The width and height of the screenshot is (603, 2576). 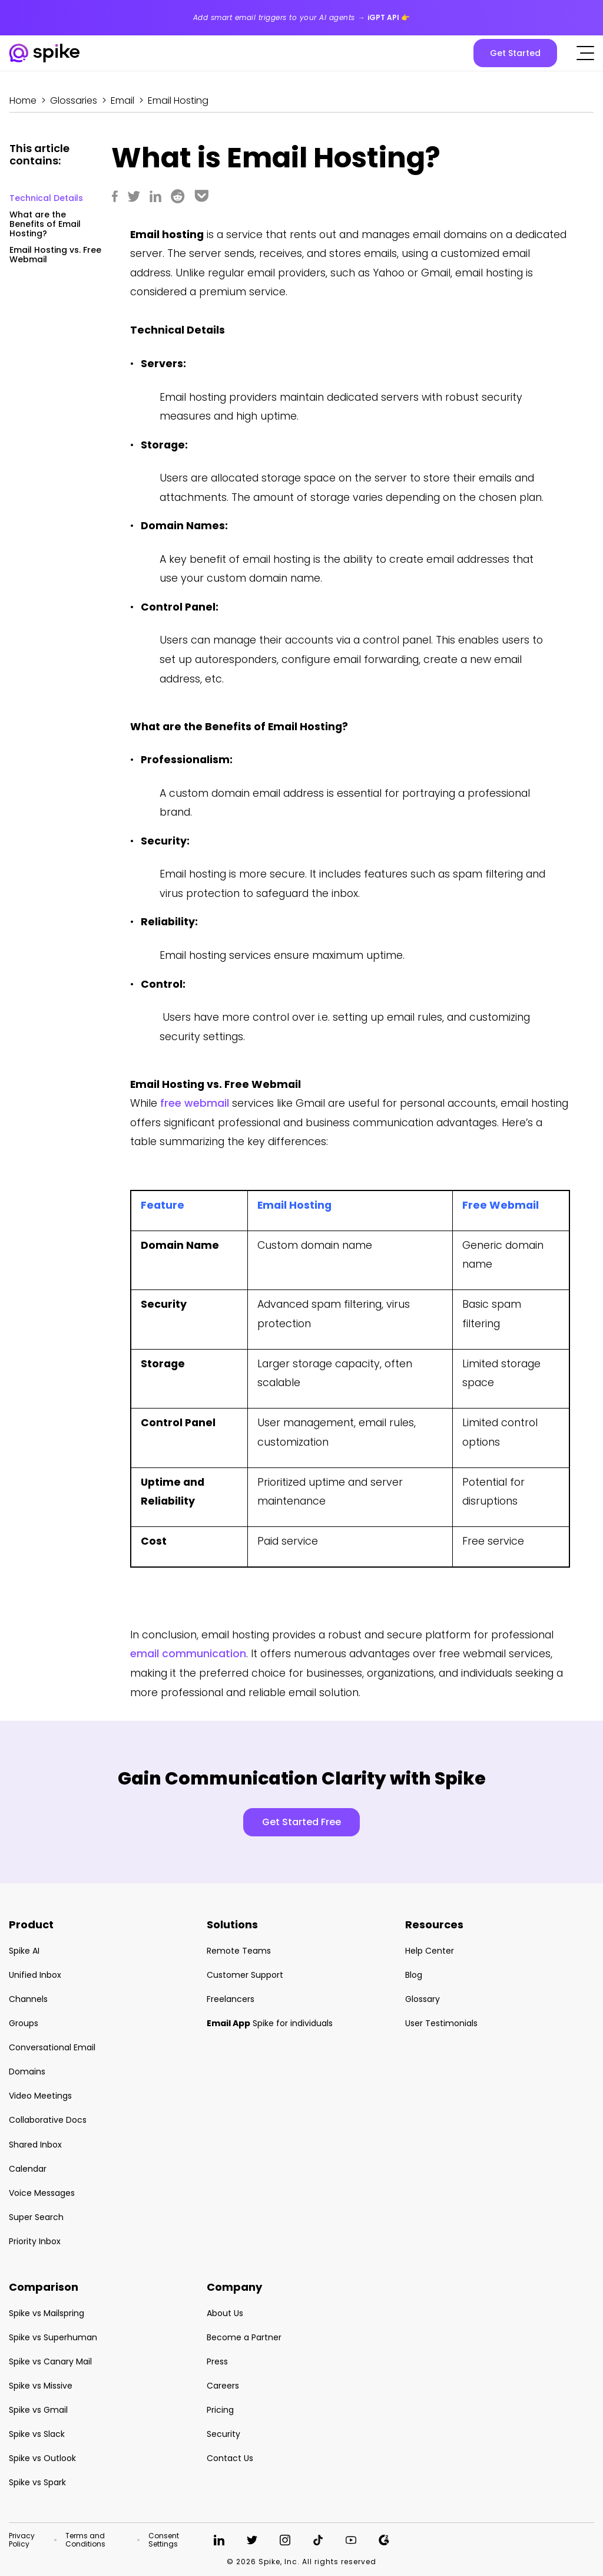 I want to click on Video Meetings, so click(x=40, y=2096).